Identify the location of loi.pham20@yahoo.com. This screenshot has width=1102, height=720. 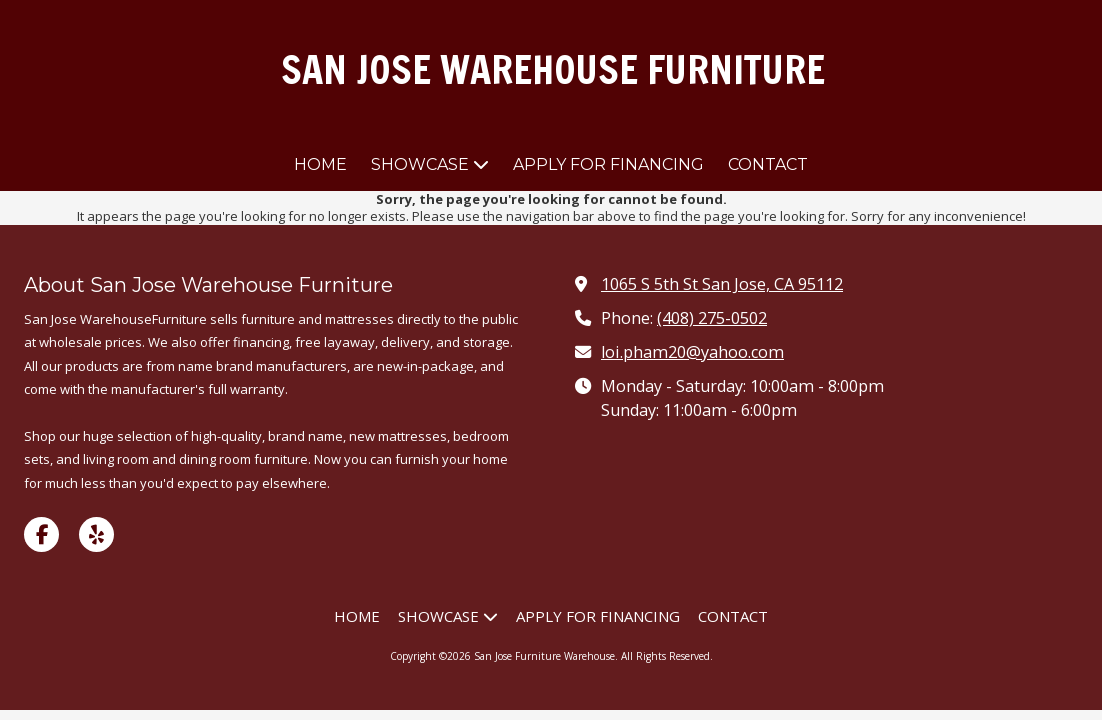
(692, 352).